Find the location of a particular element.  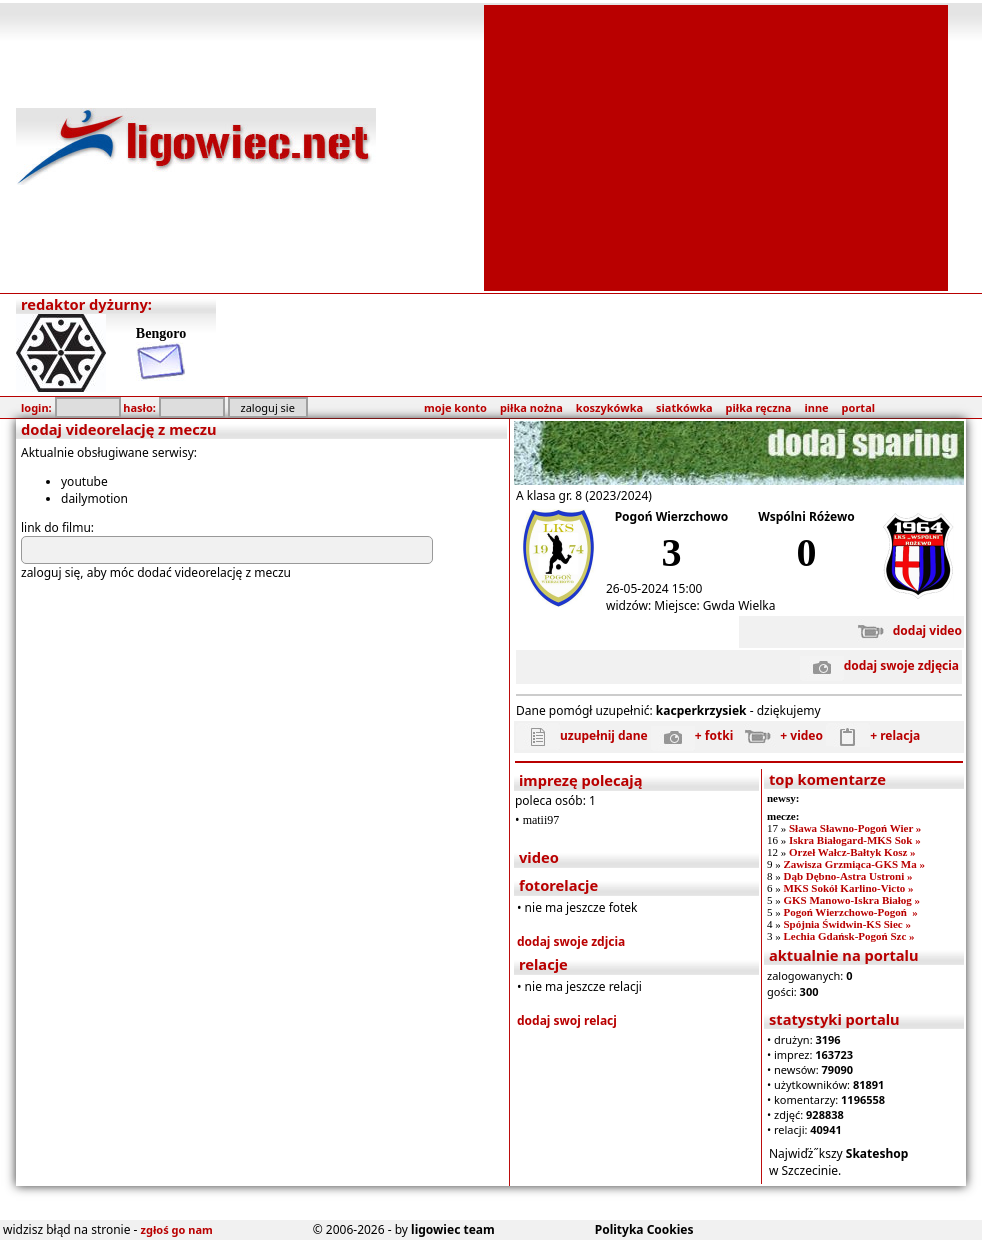

siatkówka is located at coordinates (684, 407).